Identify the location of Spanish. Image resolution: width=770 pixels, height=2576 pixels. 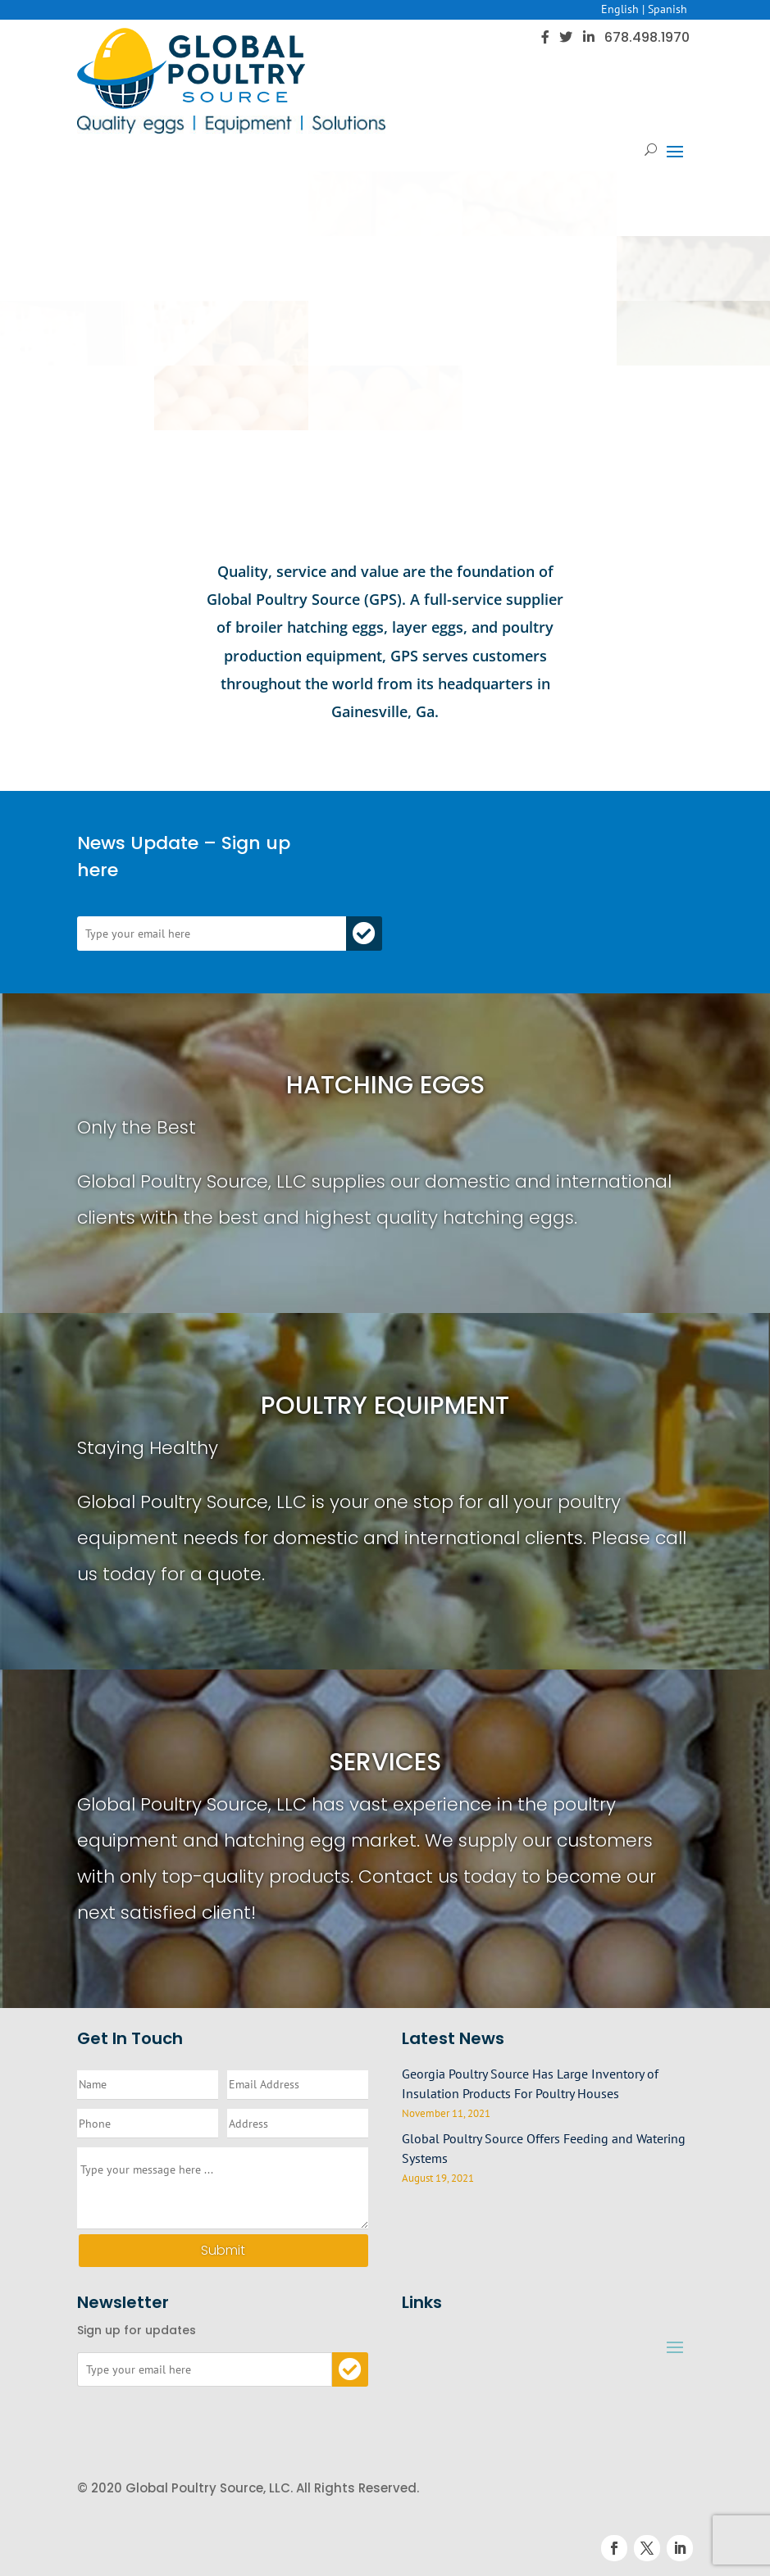
(667, 9).